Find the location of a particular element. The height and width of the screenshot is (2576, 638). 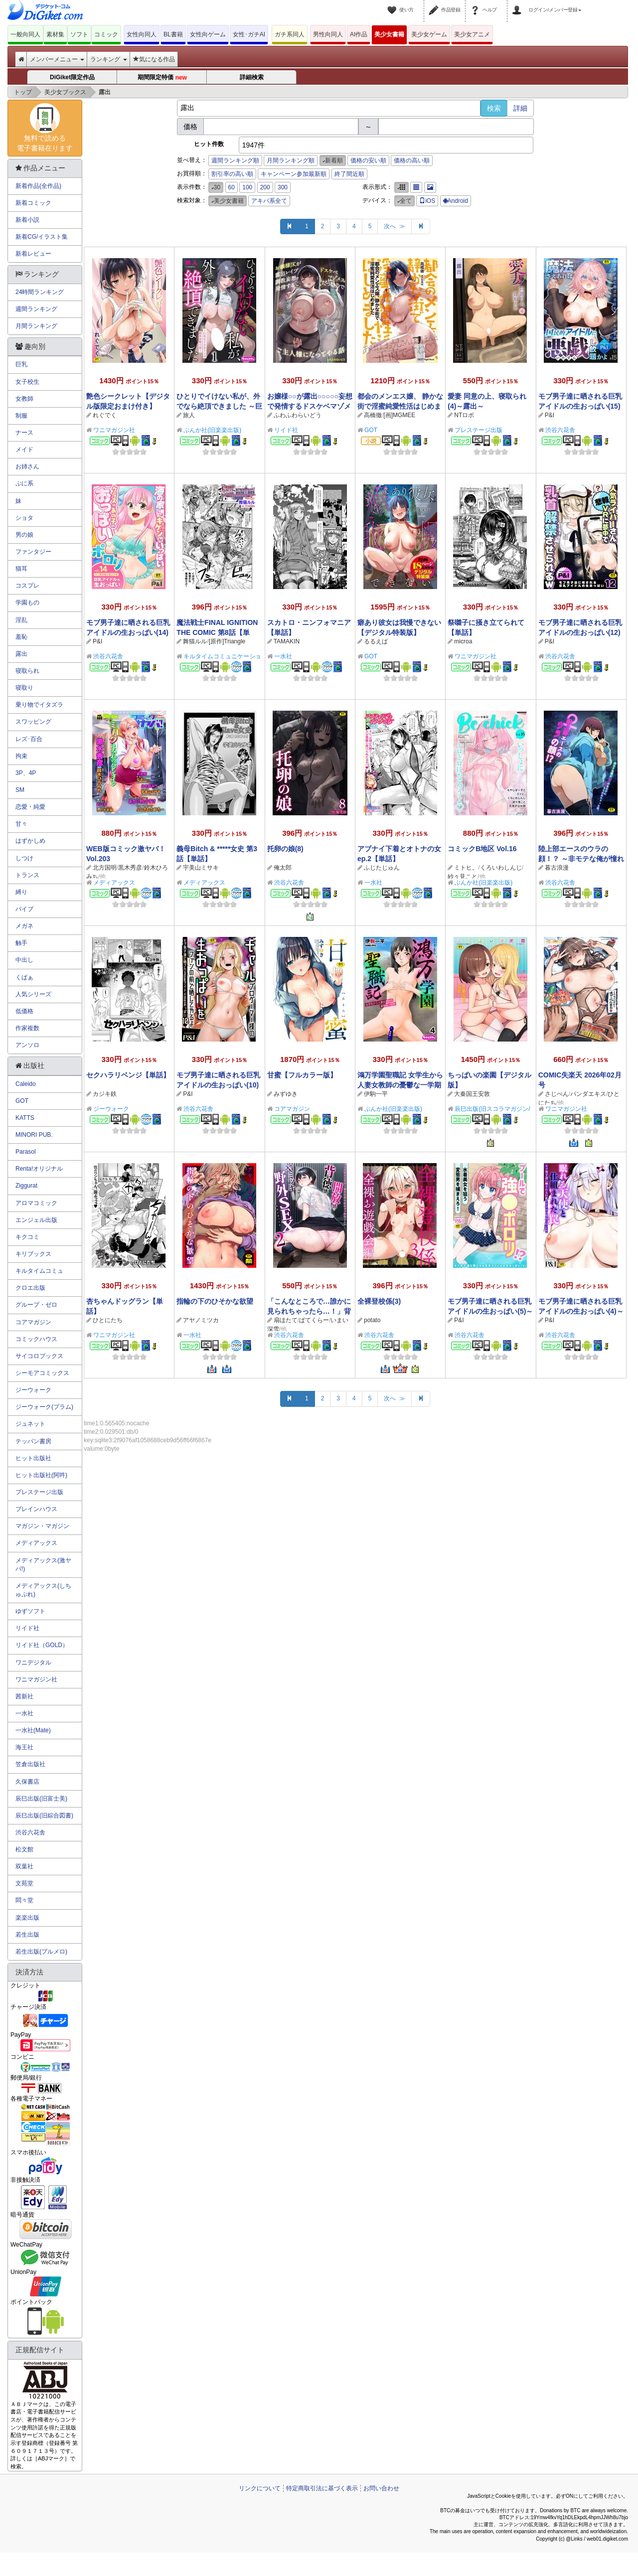

触手 is located at coordinates (21, 942).